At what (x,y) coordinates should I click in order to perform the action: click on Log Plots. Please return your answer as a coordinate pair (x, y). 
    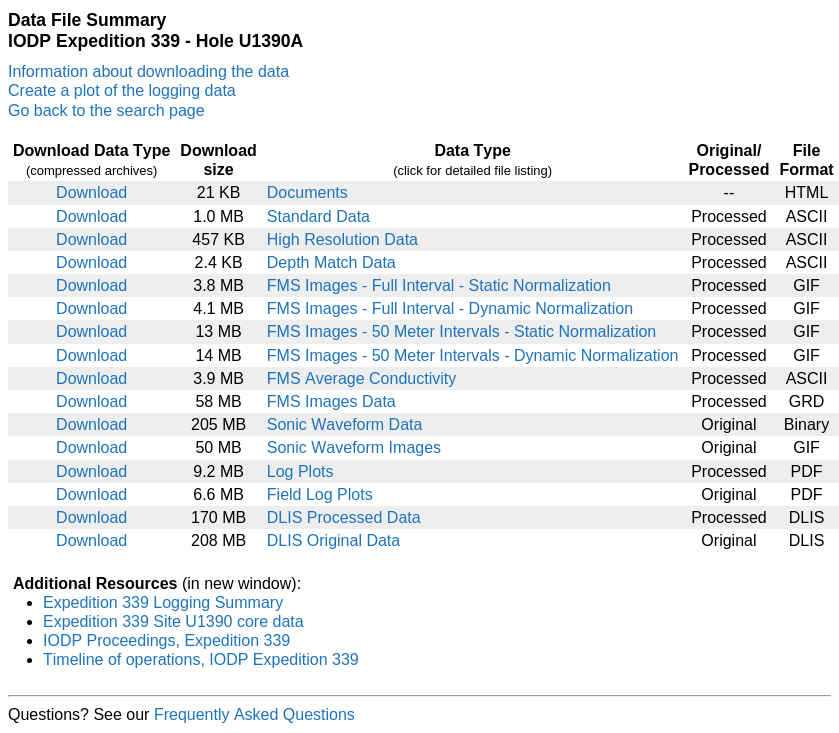
    Looking at the image, I should click on (300, 471).